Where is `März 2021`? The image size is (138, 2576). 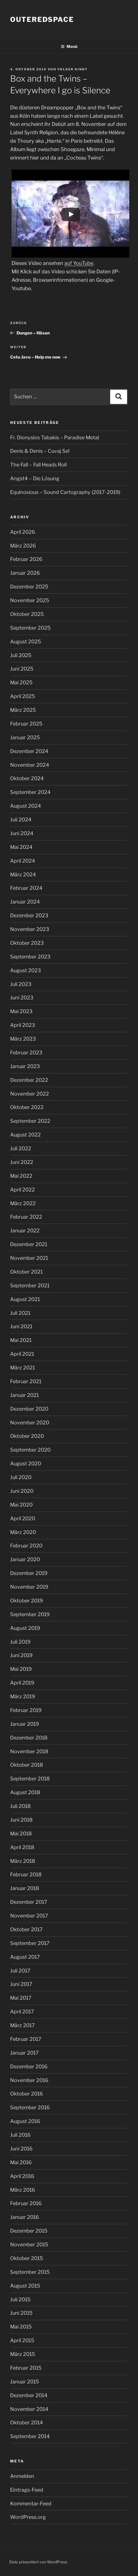 März 2021 is located at coordinates (22, 1368).